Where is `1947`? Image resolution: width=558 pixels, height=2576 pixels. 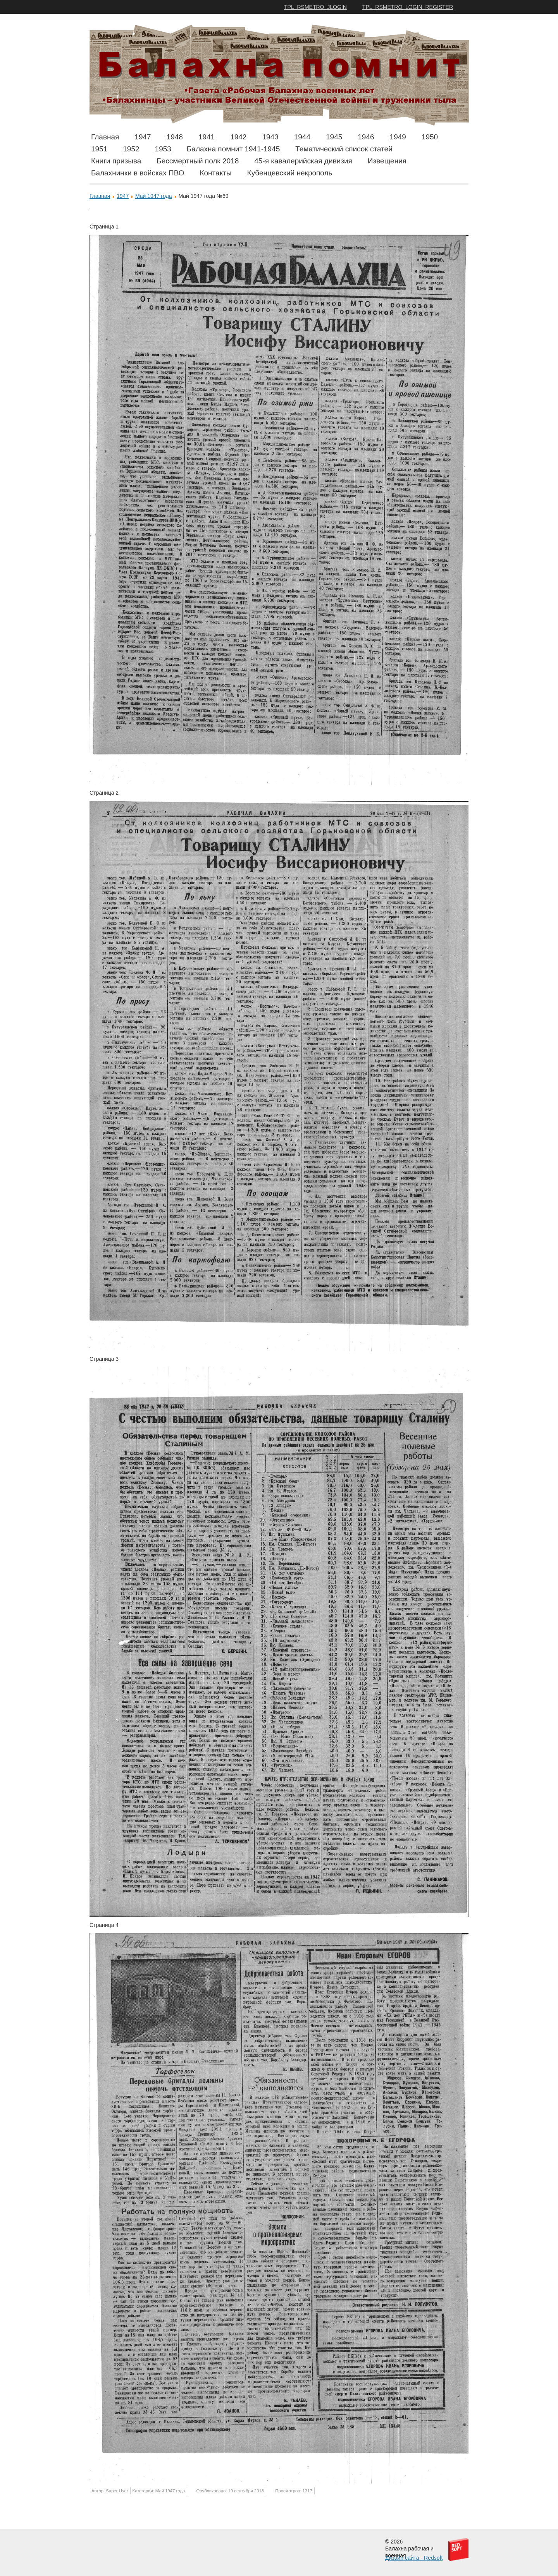 1947 is located at coordinates (142, 137).